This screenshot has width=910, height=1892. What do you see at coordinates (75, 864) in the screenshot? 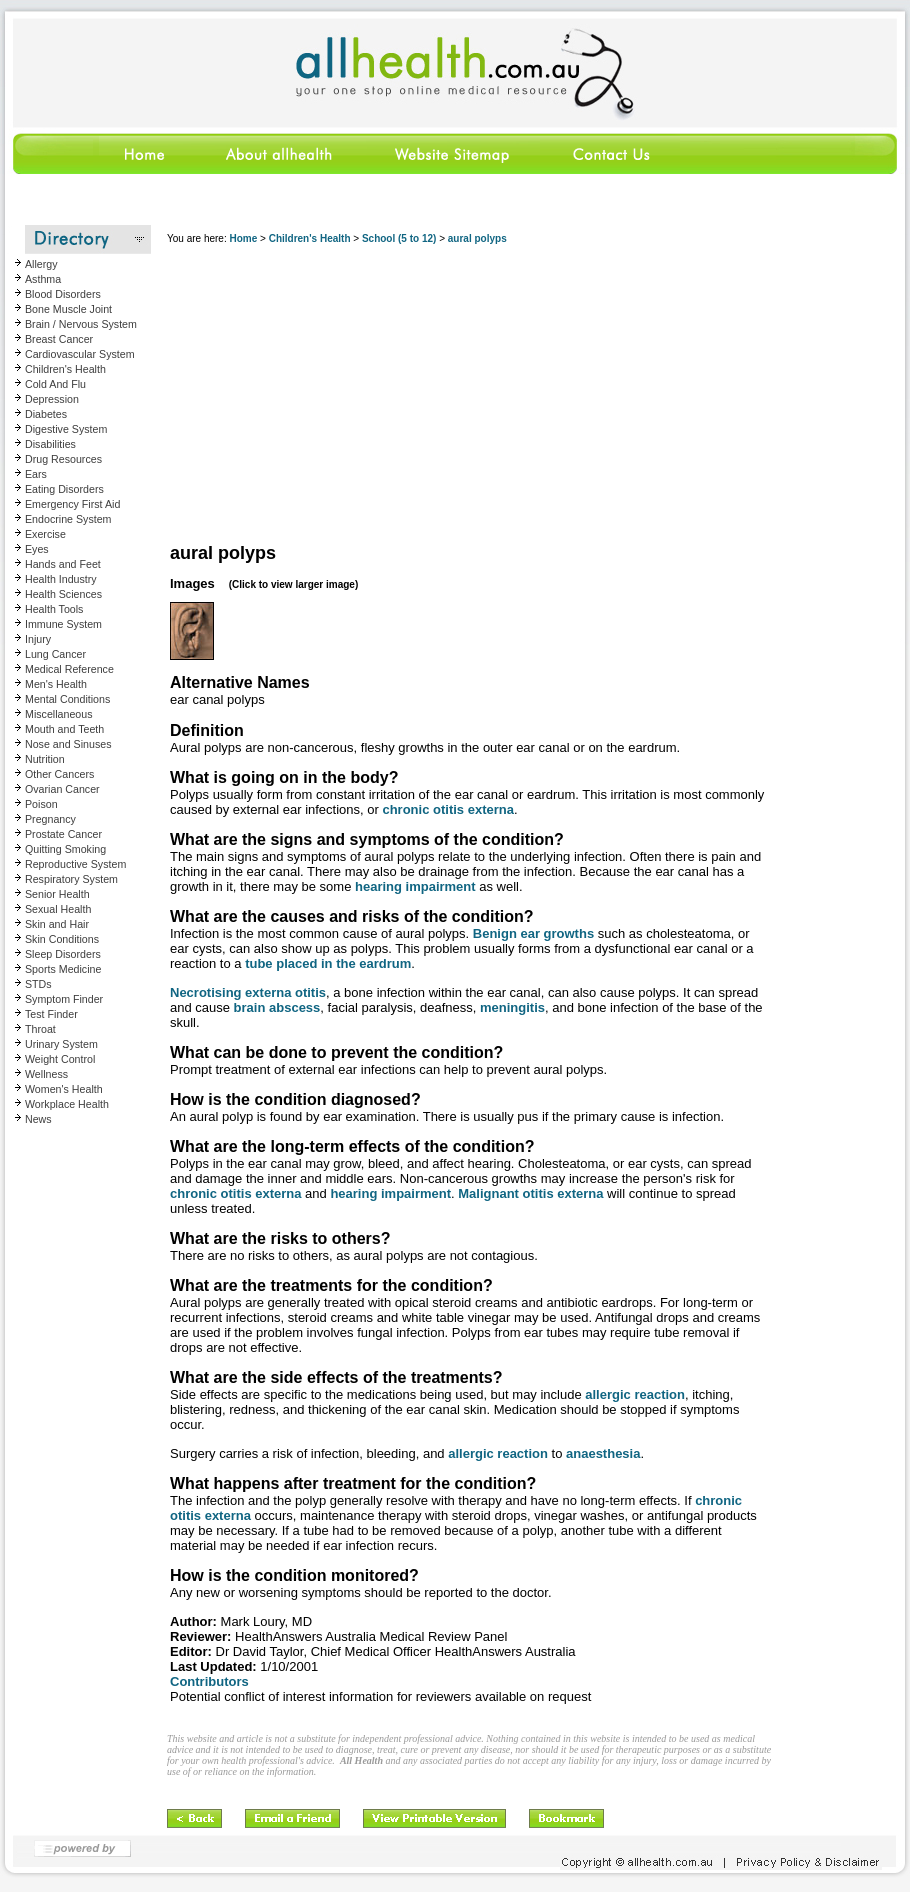
I see `Reproductive System` at bounding box center [75, 864].